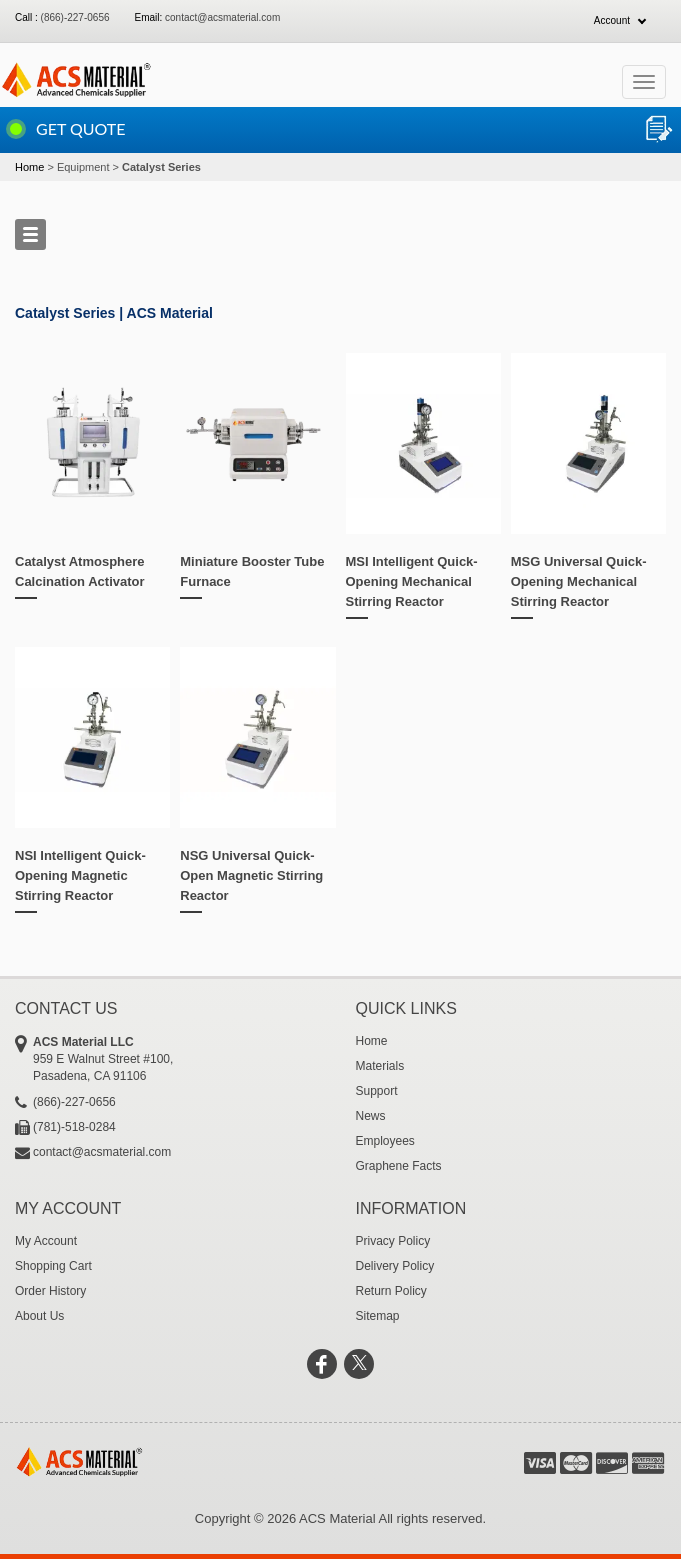 The image size is (681, 1559). Describe the element at coordinates (75, 17) in the screenshot. I see `(866)-227-0656` at that location.